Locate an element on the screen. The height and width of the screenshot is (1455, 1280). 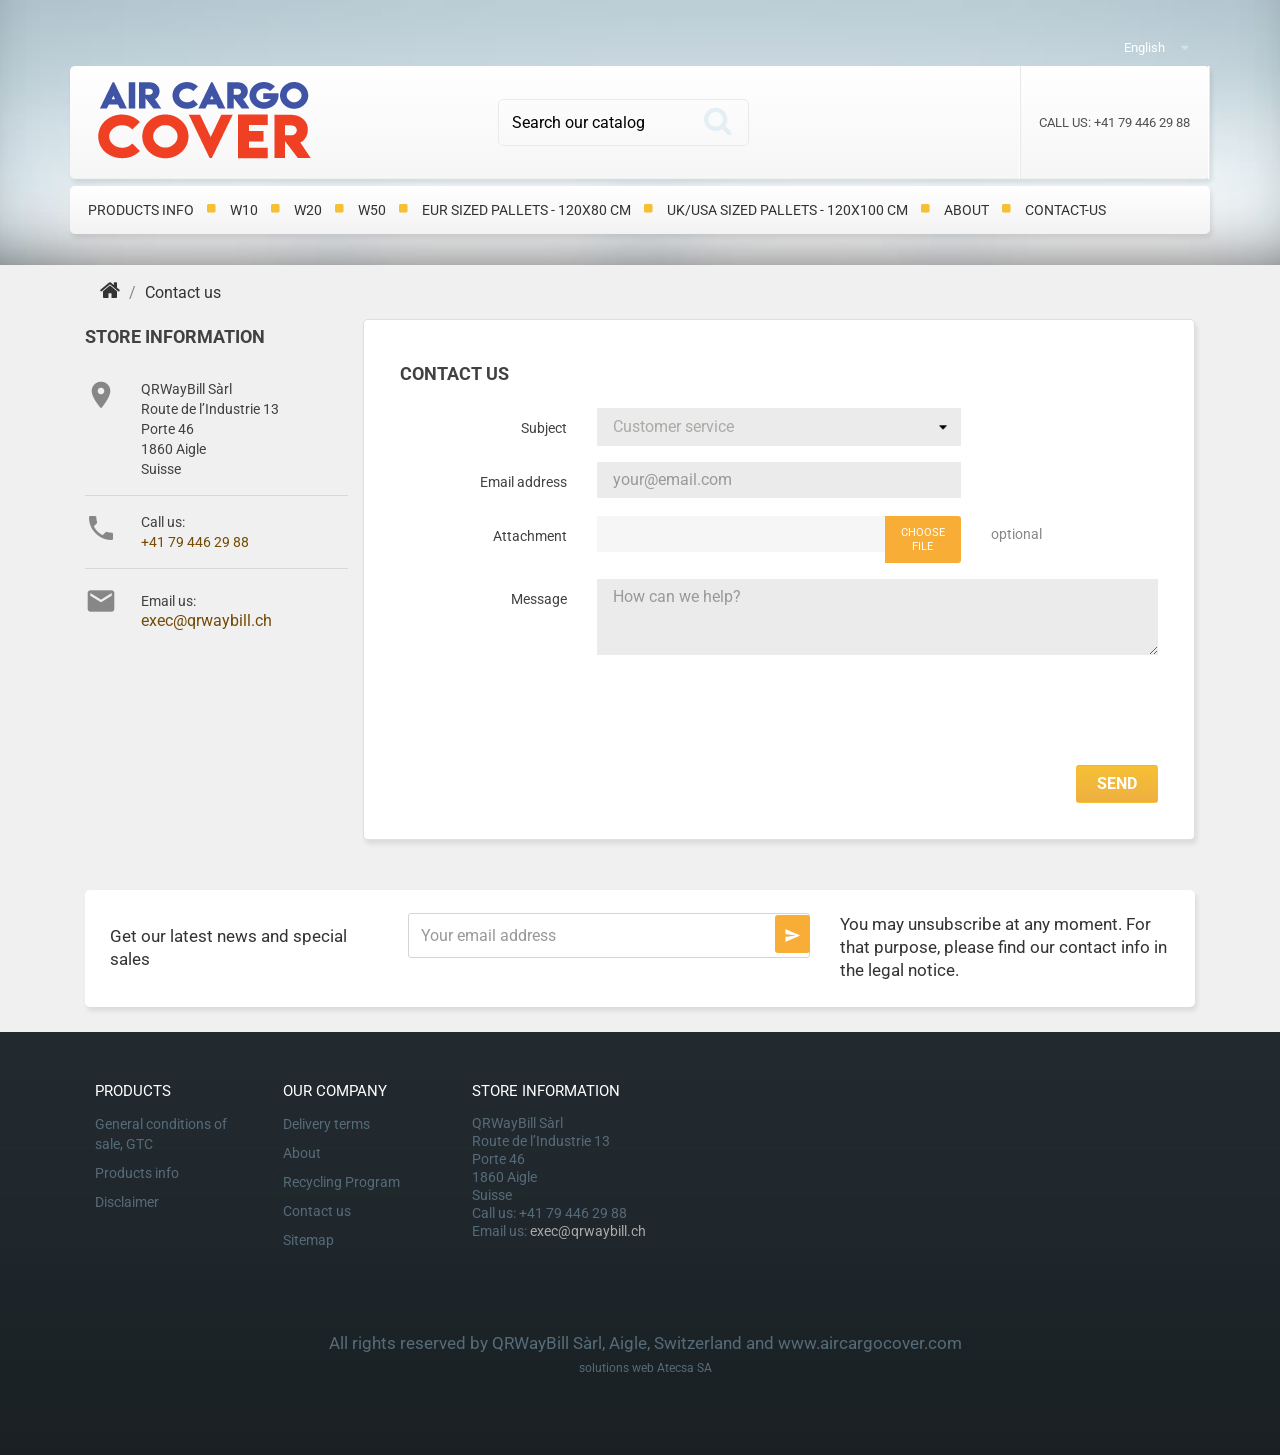
Recycling Program is located at coordinates (341, 1182).